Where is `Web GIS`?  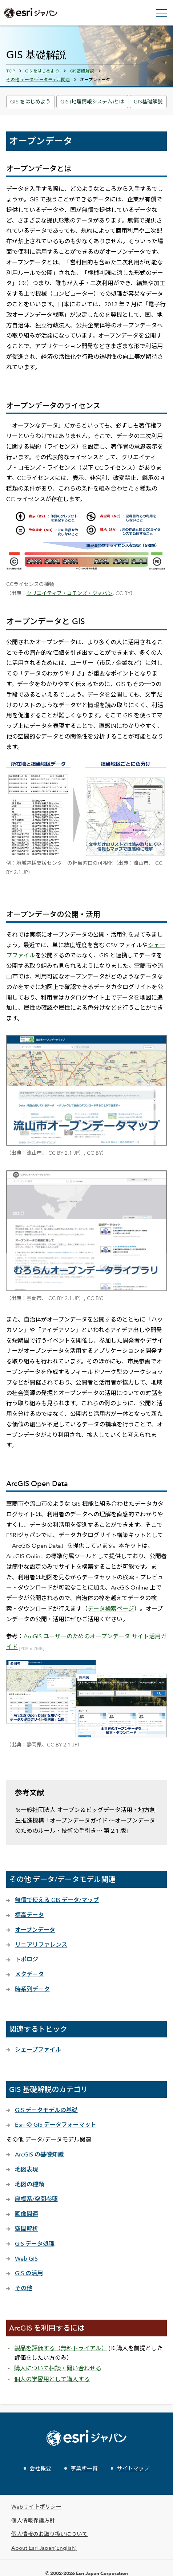
Web GIS is located at coordinates (26, 2258).